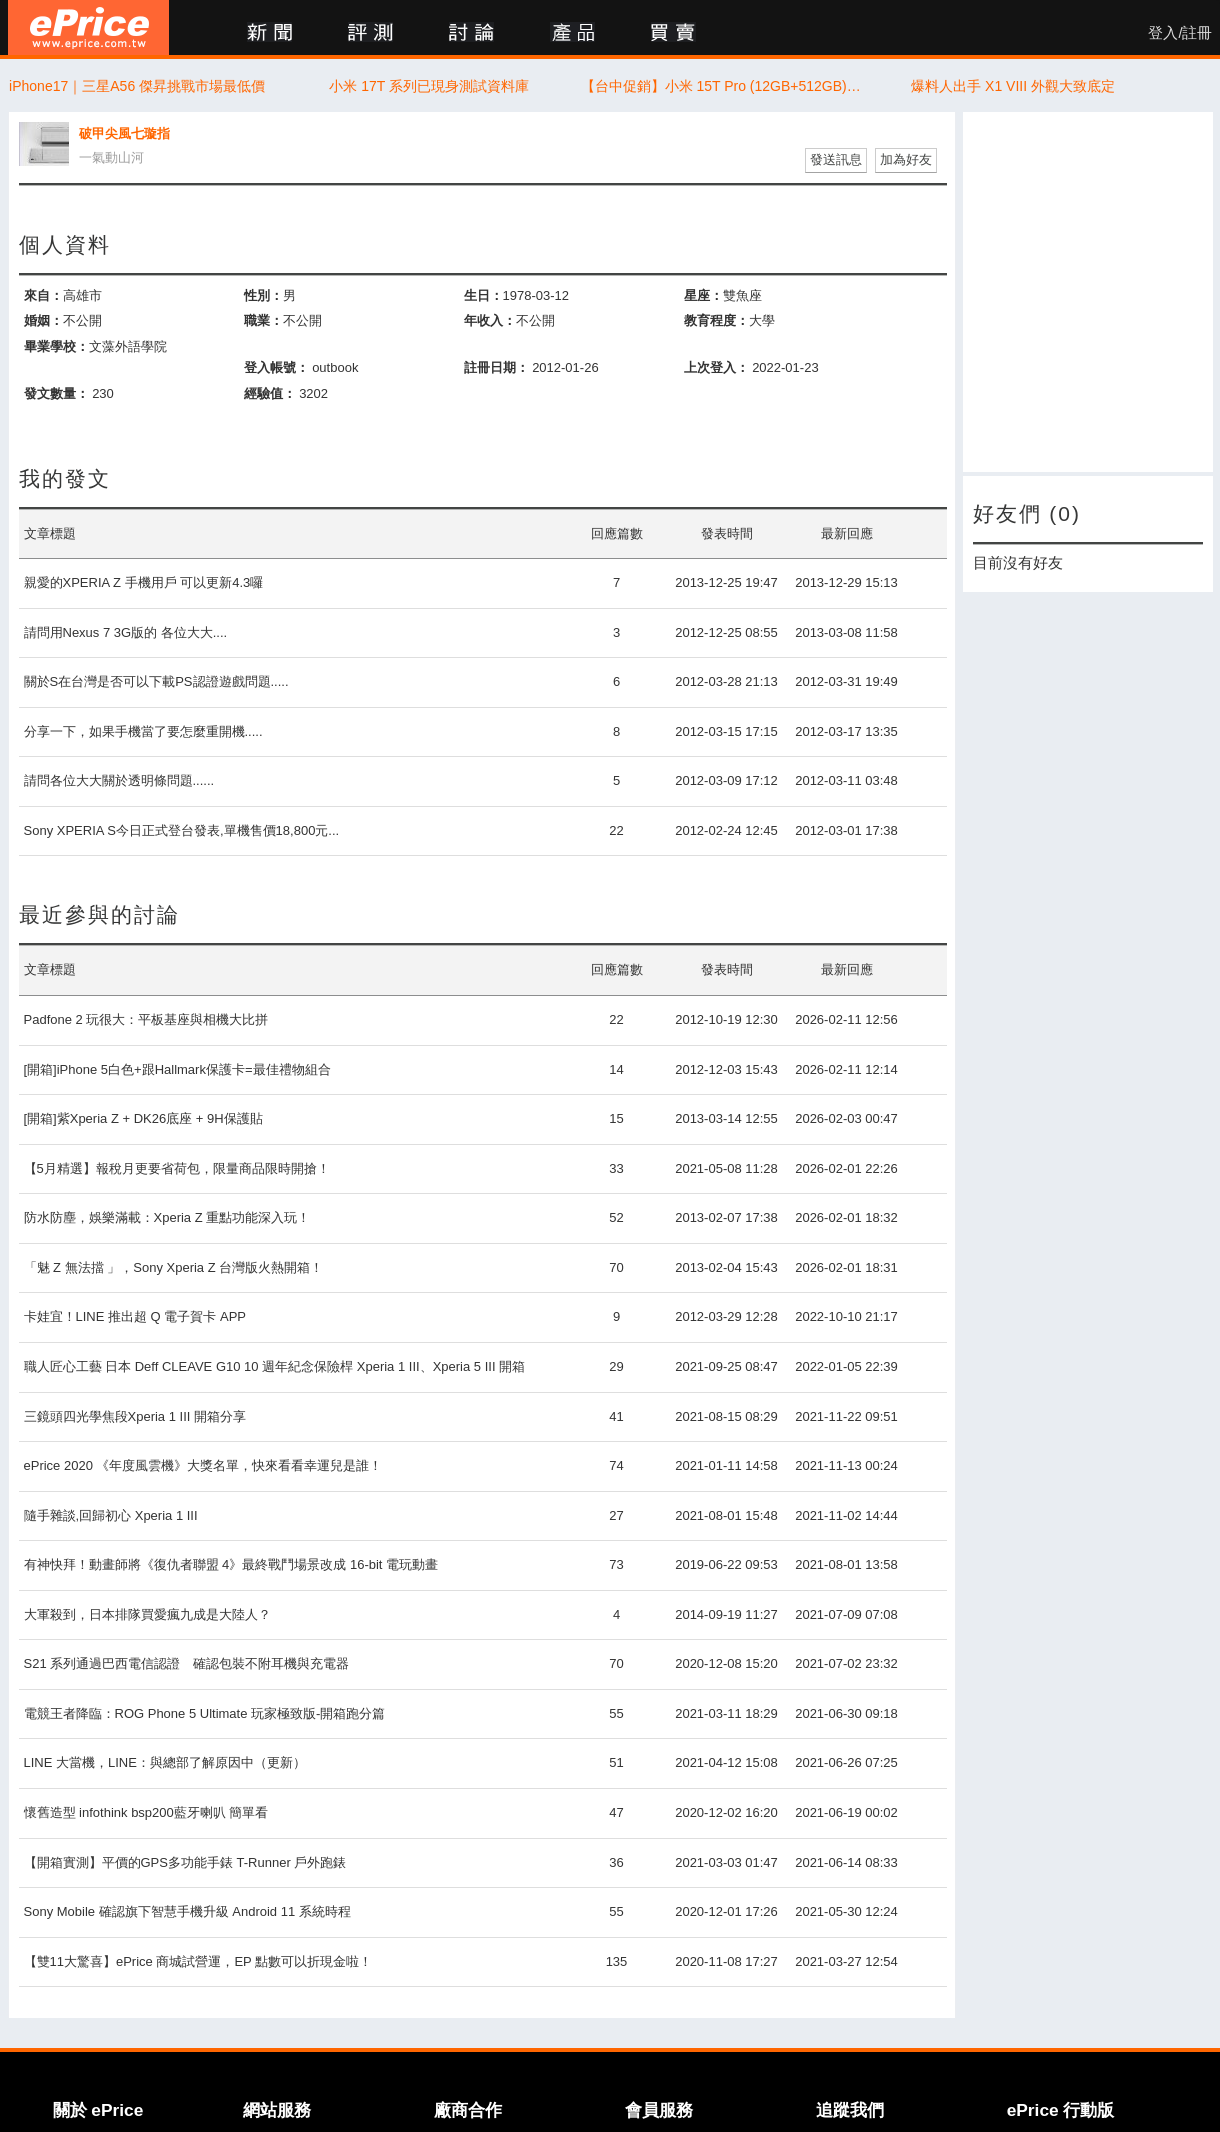  What do you see at coordinates (1180, 33) in the screenshot?
I see `登入/註冊` at bounding box center [1180, 33].